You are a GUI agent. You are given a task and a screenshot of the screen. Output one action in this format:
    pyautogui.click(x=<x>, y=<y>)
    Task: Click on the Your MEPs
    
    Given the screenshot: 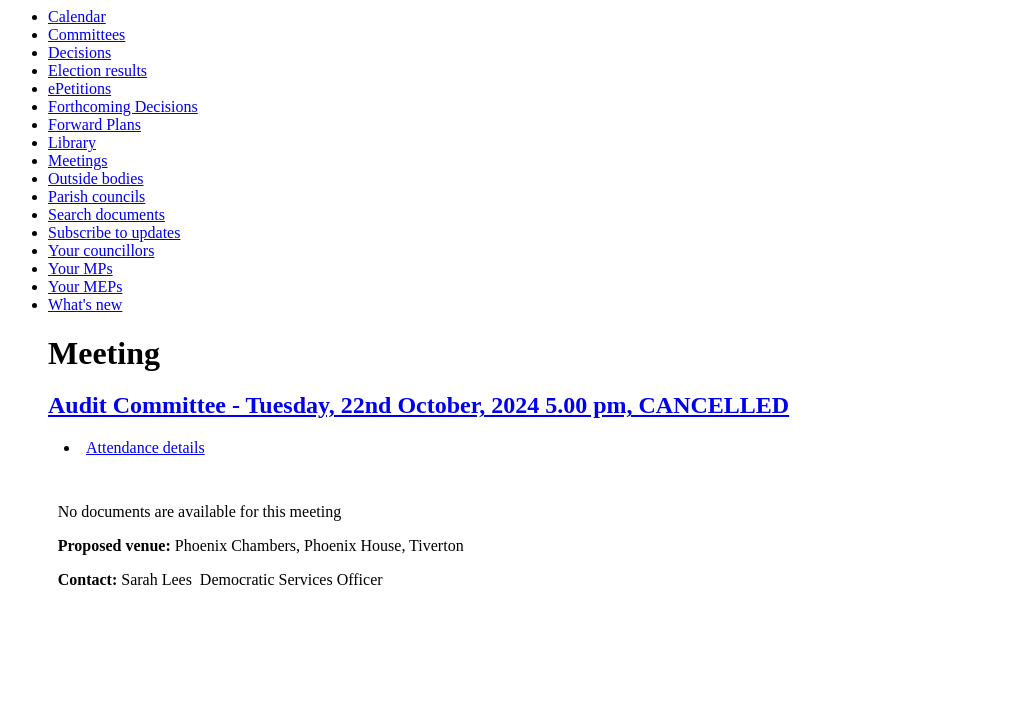 What is the action you would take?
    pyautogui.click(x=85, y=286)
    